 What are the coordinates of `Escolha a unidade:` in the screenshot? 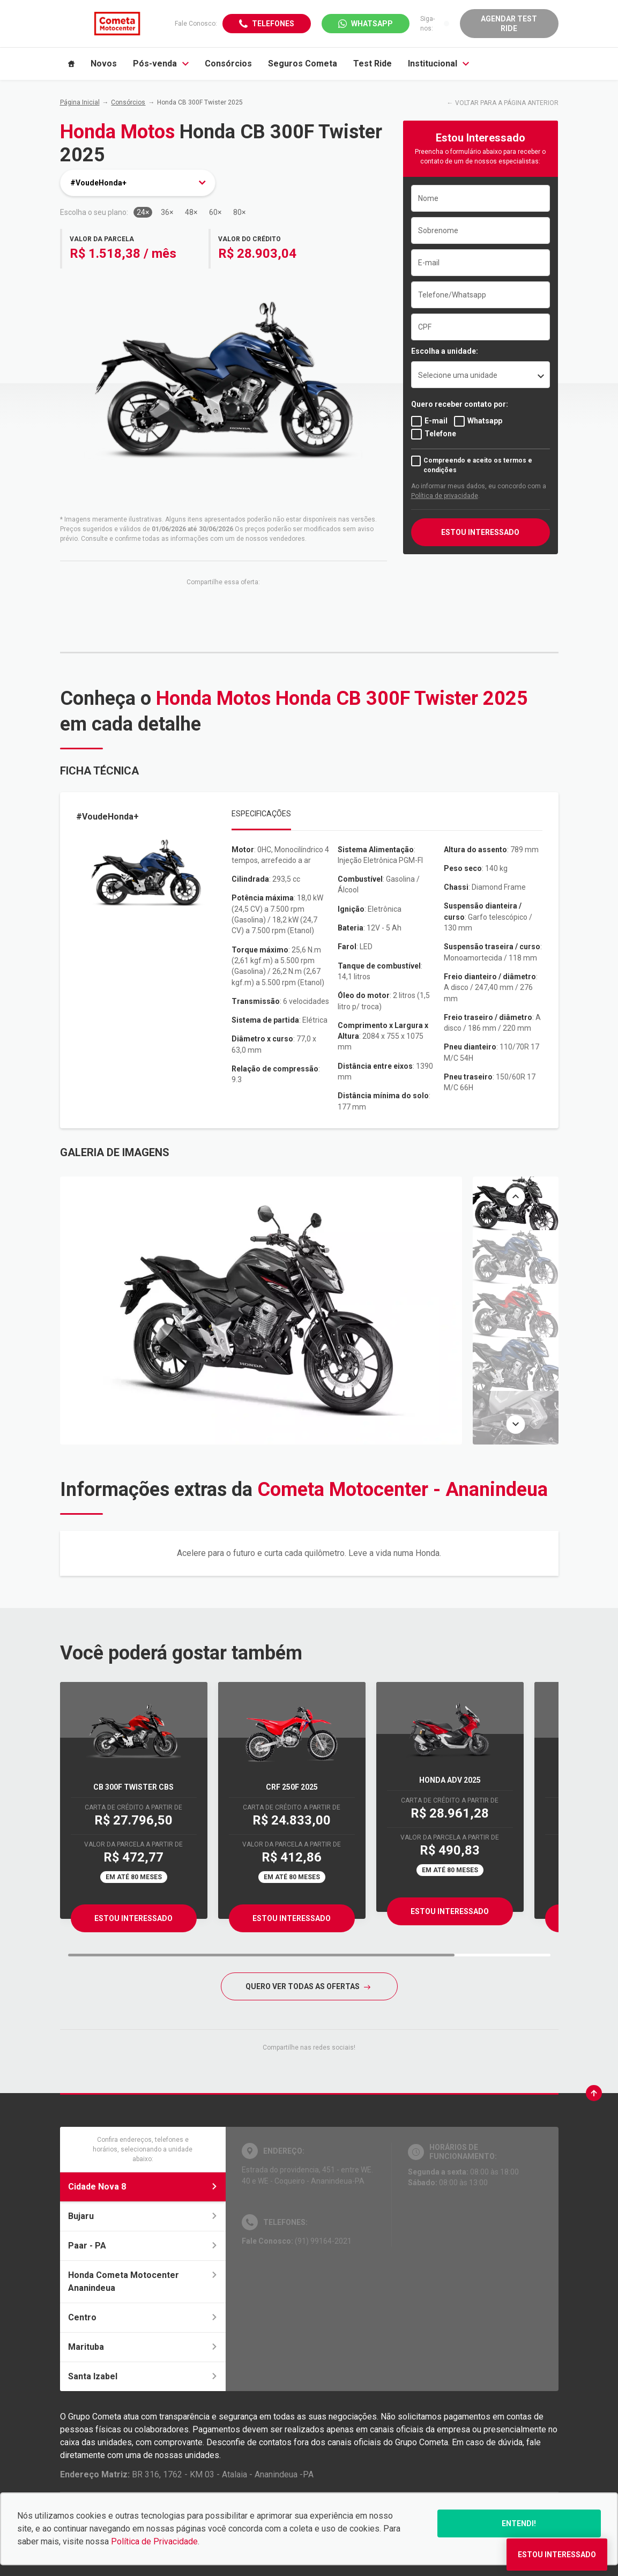 It's located at (444, 351).